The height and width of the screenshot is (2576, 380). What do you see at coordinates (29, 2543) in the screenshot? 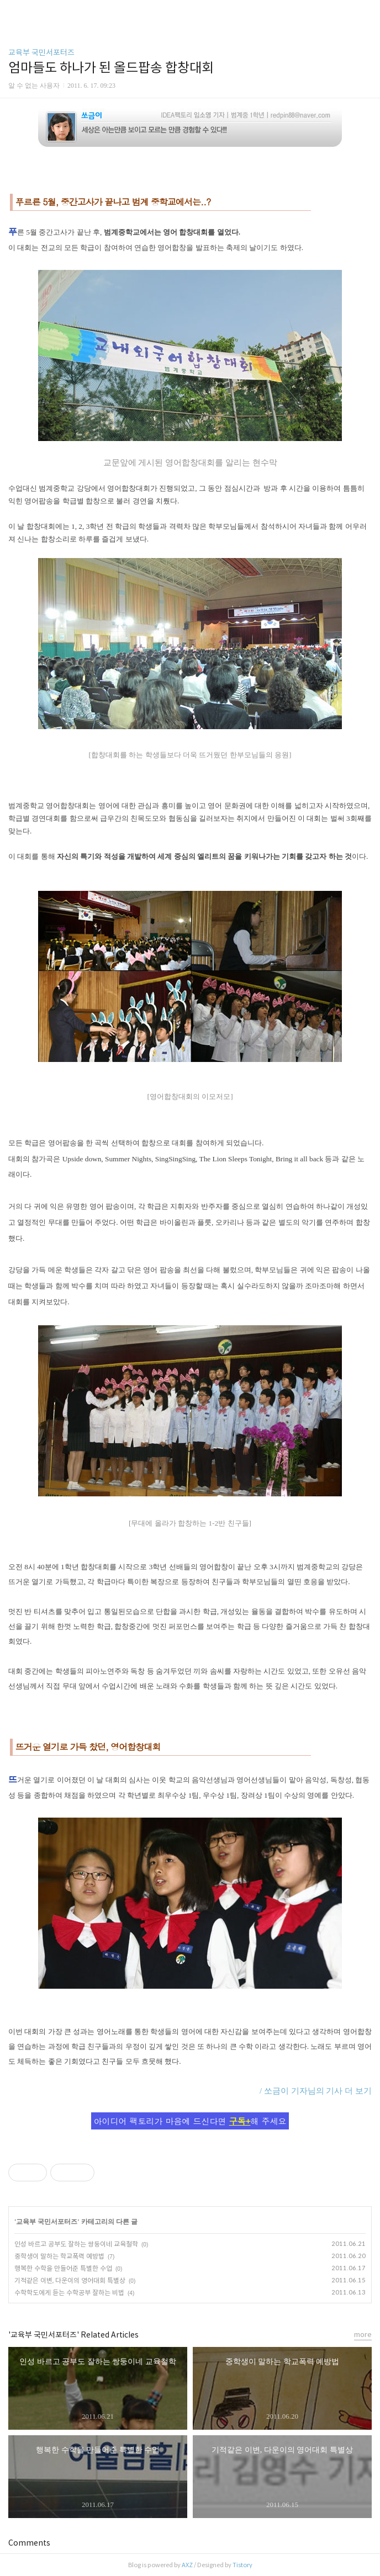
I see `Comments` at bounding box center [29, 2543].